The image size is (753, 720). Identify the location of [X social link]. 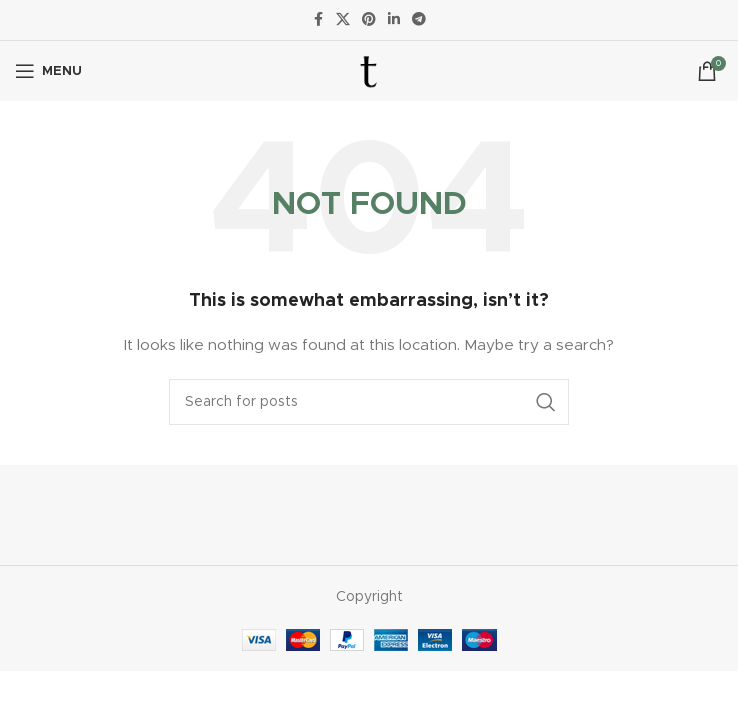
(343, 20).